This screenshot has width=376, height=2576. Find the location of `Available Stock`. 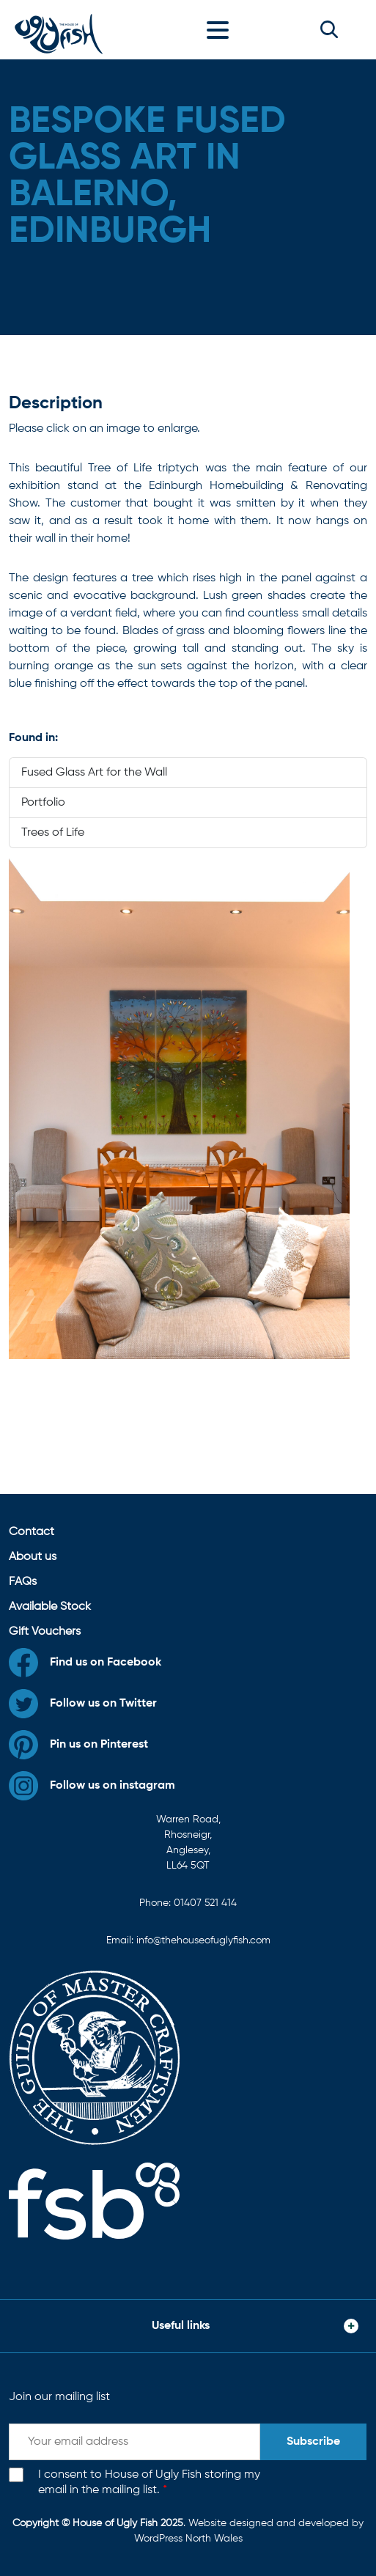

Available Stock is located at coordinates (50, 1607).